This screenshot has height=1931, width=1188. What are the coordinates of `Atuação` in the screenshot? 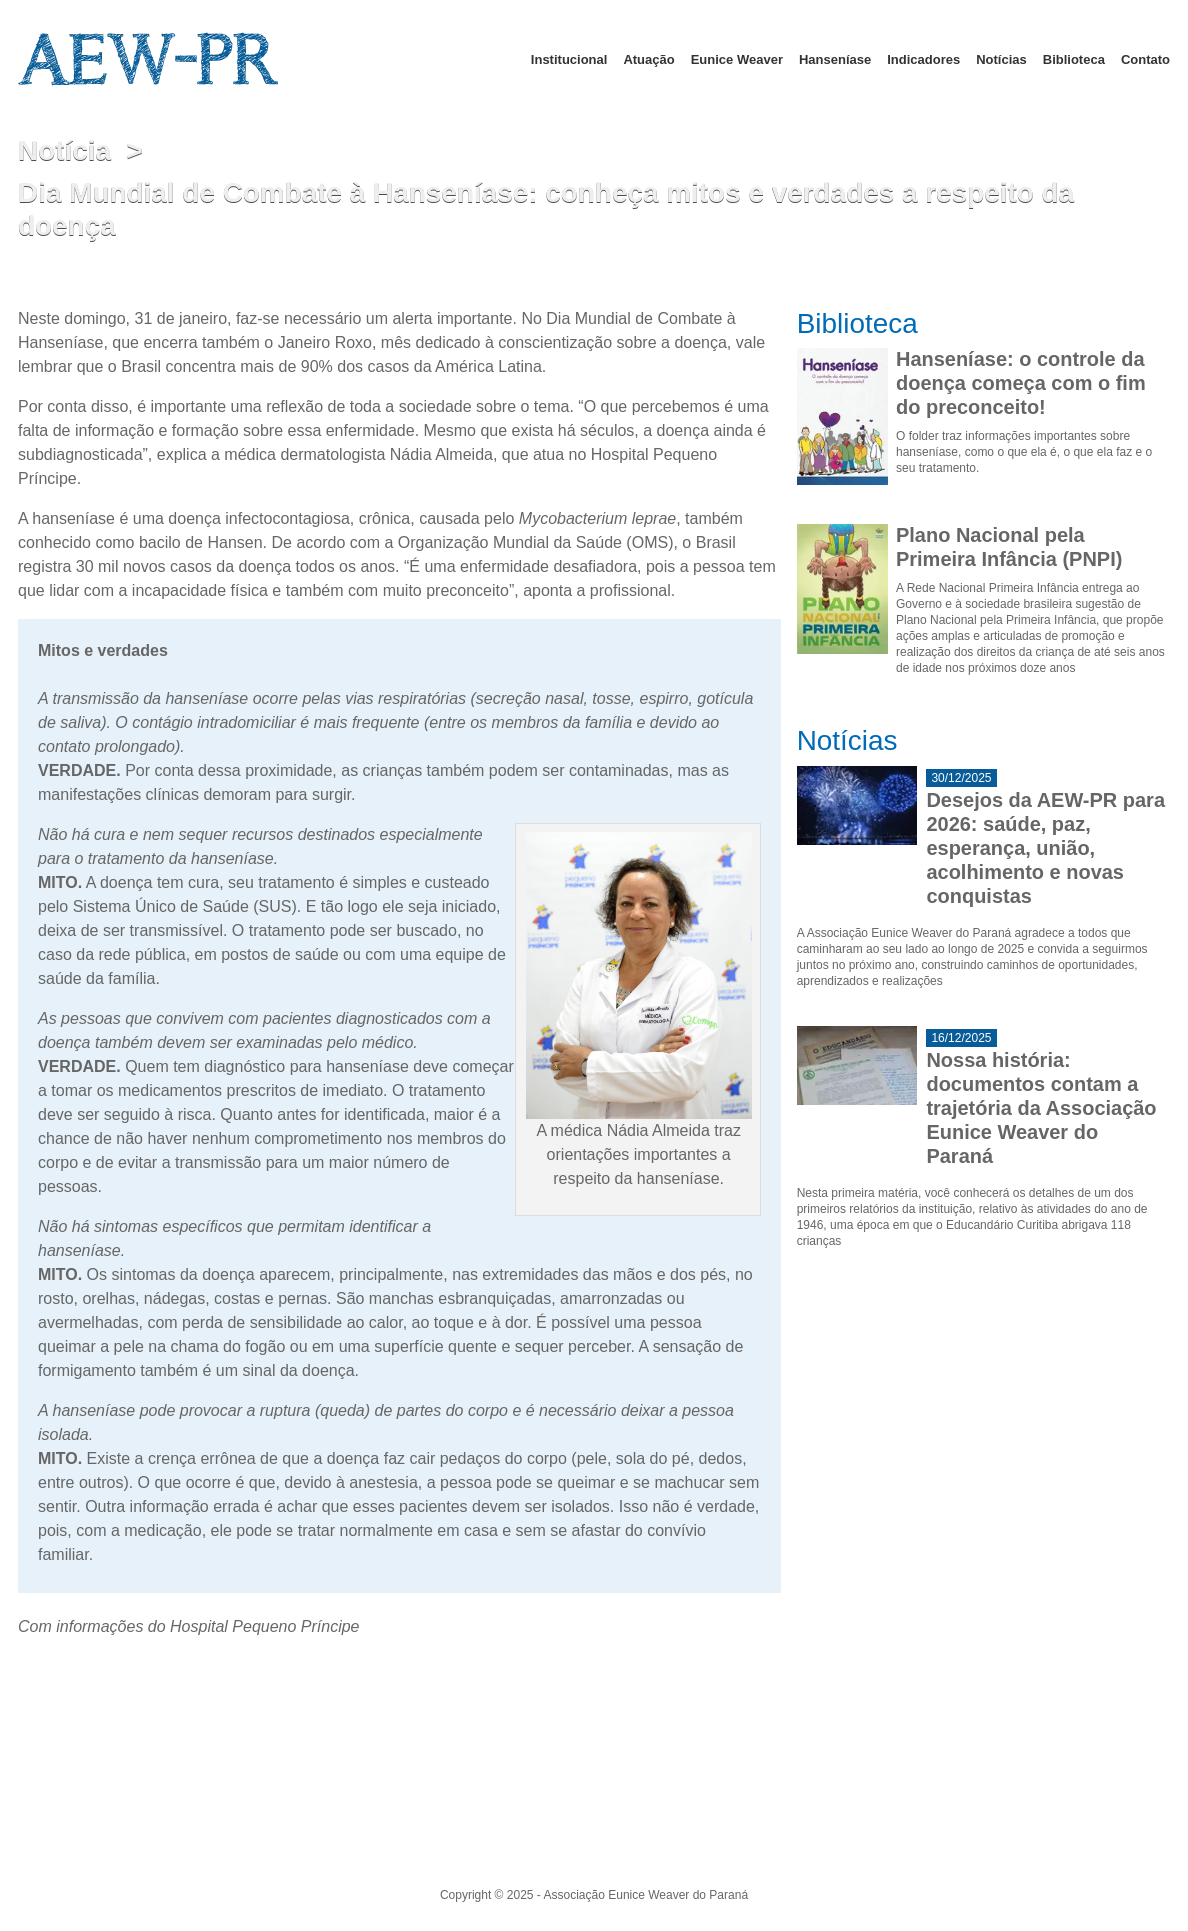 It's located at (648, 59).